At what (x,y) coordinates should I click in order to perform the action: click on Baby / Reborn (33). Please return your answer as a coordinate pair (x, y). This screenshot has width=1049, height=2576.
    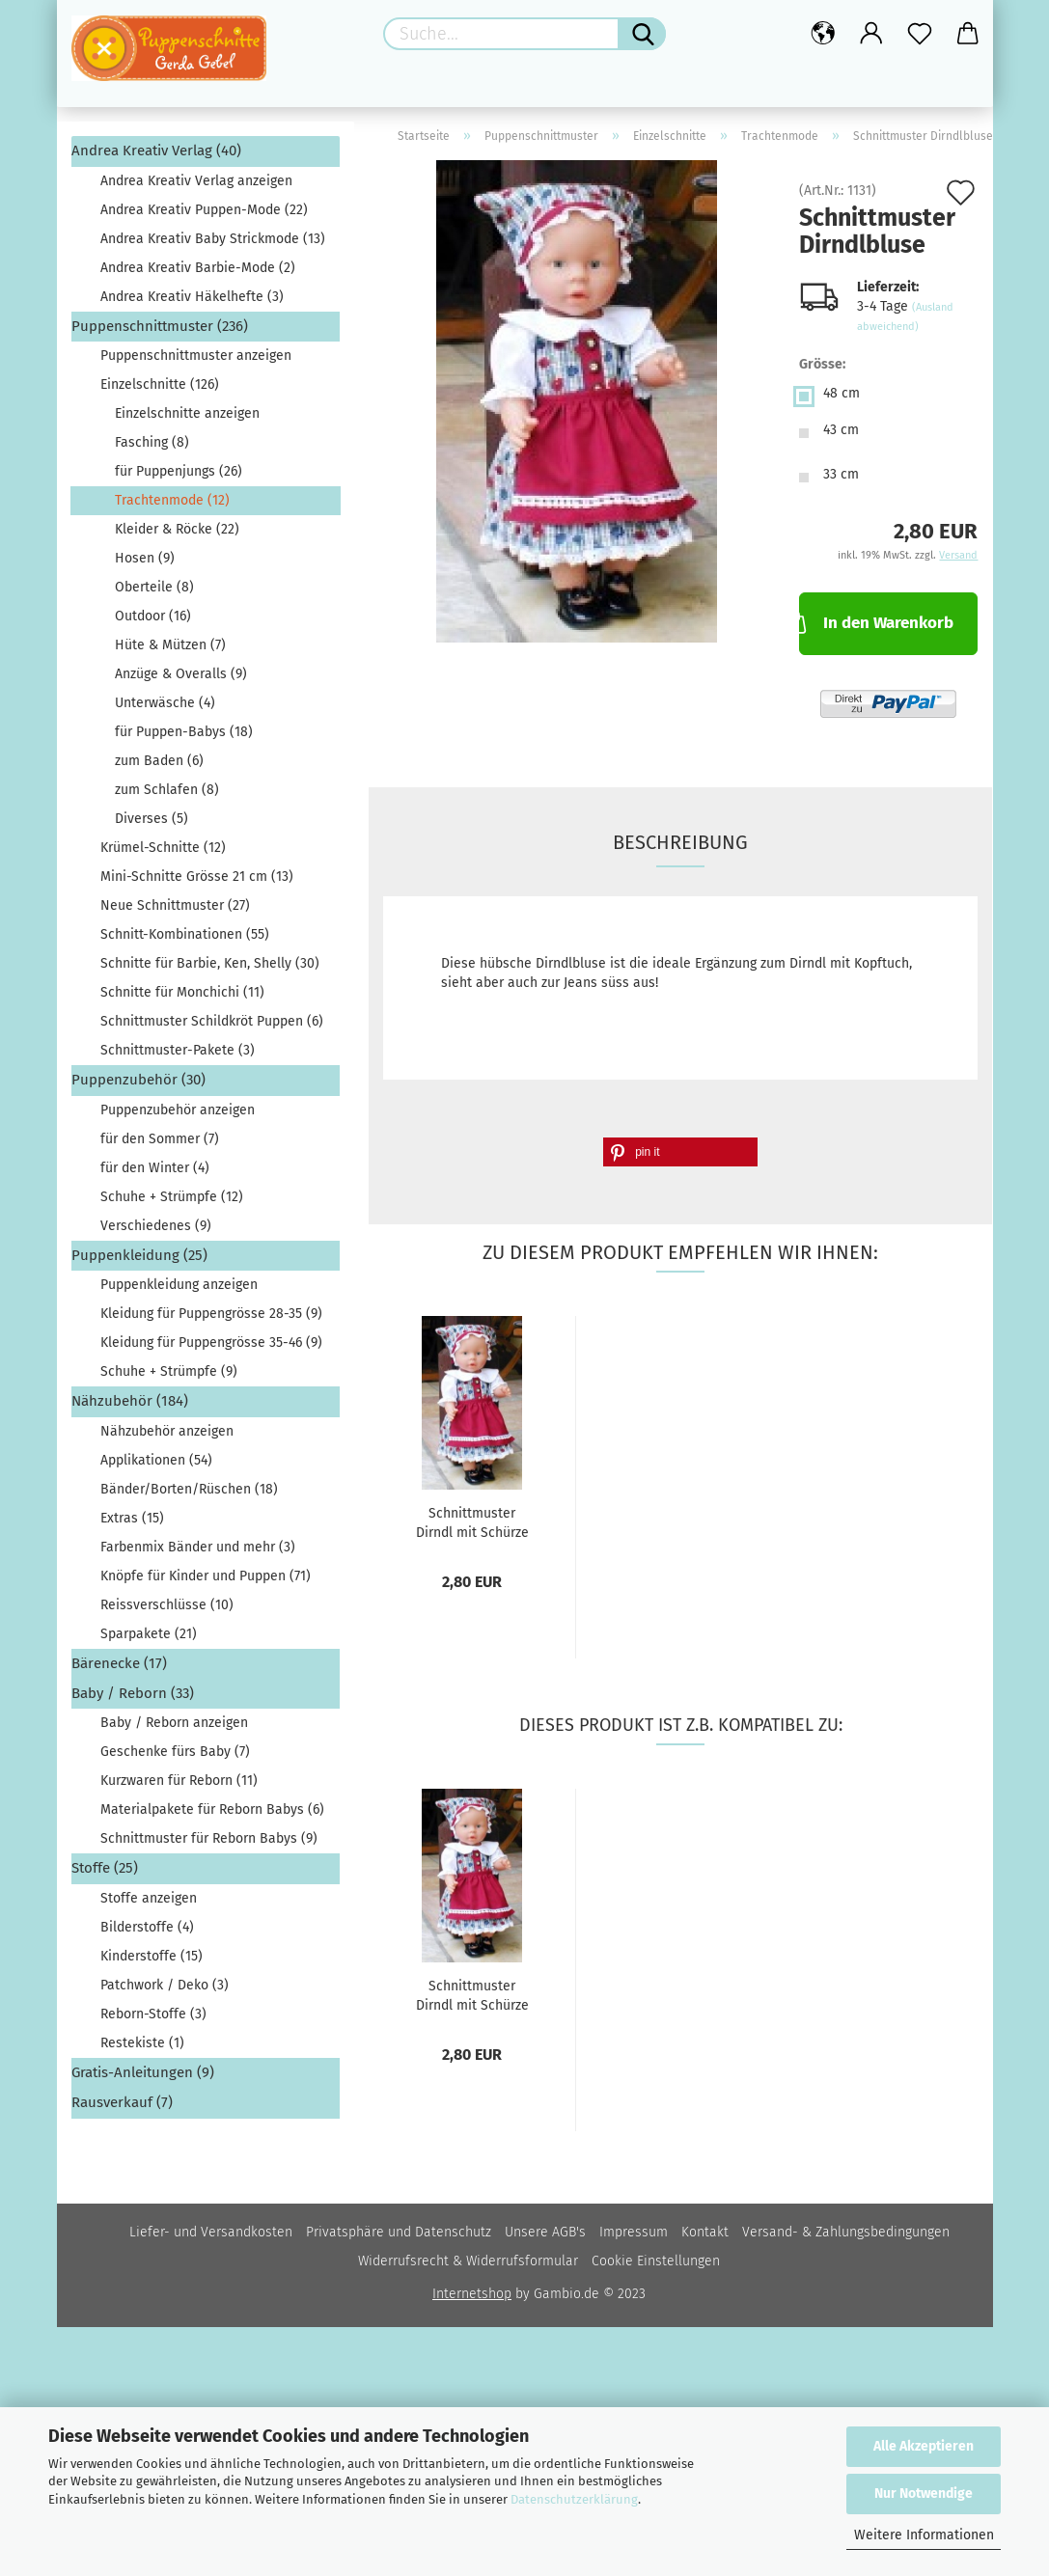
    Looking at the image, I should click on (132, 1700).